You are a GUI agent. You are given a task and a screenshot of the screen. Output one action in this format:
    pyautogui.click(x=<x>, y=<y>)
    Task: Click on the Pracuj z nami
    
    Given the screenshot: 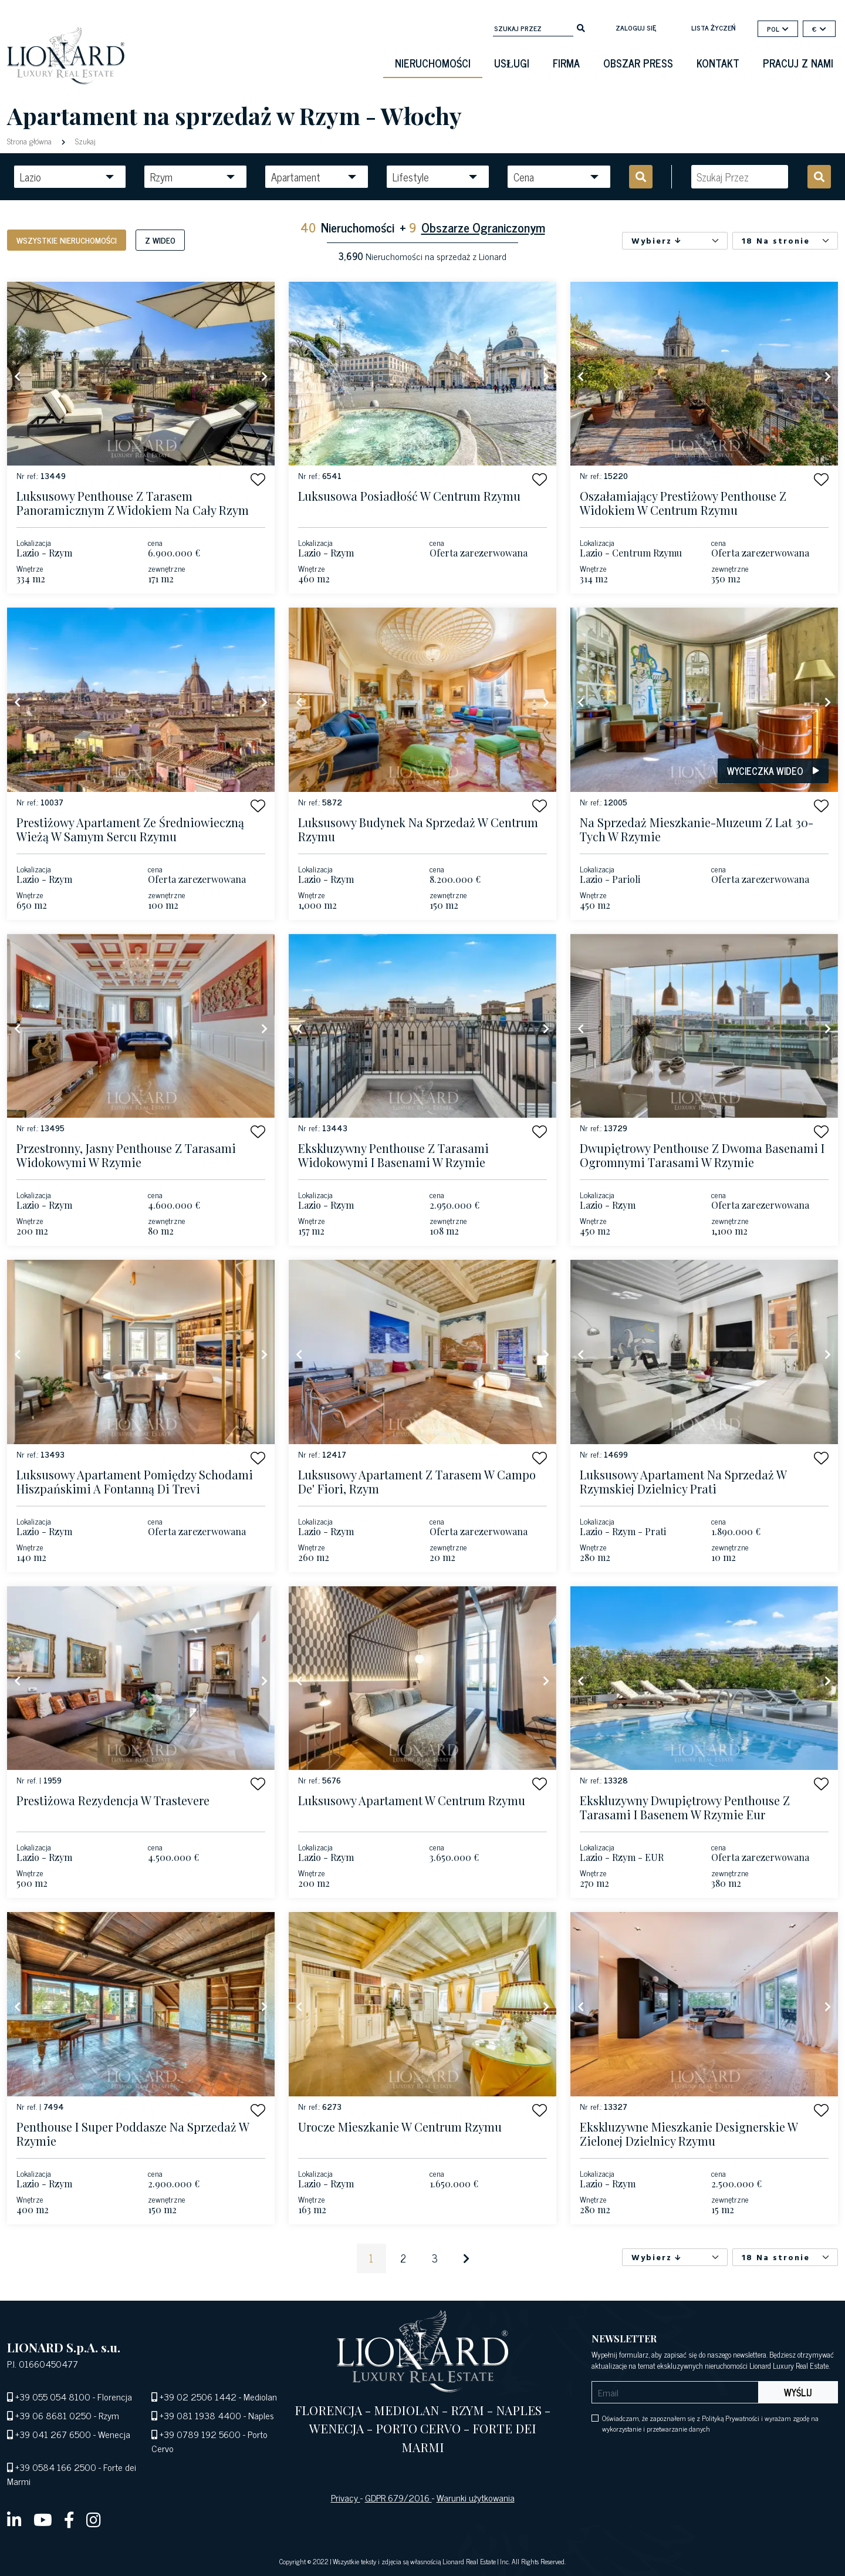 What is the action you would take?
    pyautogui.click(x=798, y=63)
    